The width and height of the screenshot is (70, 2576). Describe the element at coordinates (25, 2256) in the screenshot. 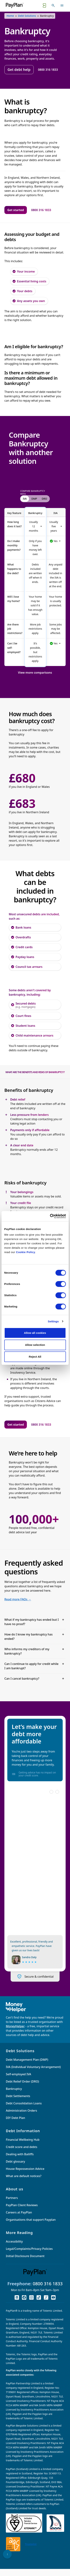

I see `Initial Disclosure Document` at that location.